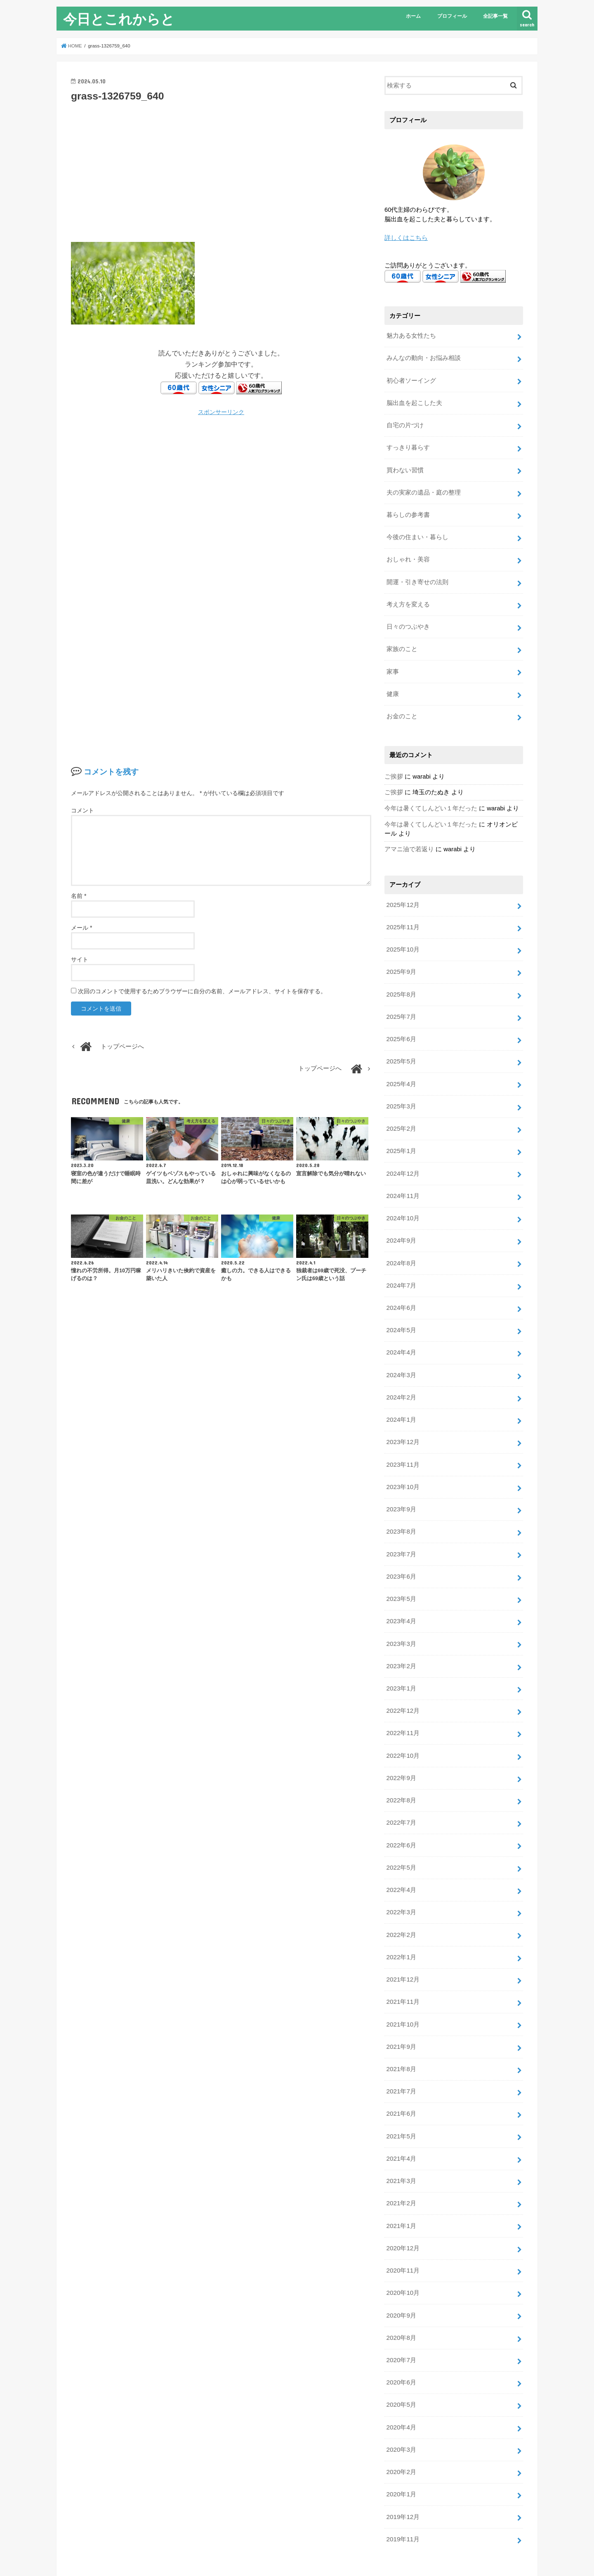 This screenshot has width=594, height=2576. Describe the element at coordinates (400, 2355) in the screenshot. I see `2020年5月` at that location.